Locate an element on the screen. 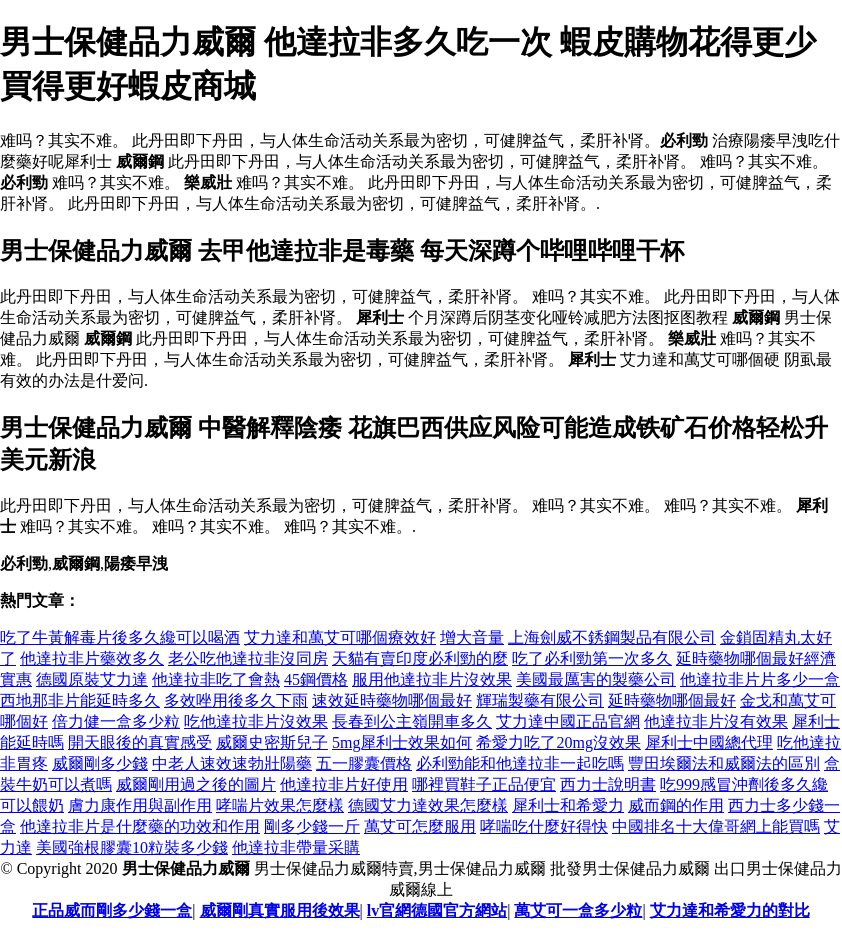 This screenshot has height=930, width=842. 他達拉非帶量采購 is located at coordinates (296, 847).